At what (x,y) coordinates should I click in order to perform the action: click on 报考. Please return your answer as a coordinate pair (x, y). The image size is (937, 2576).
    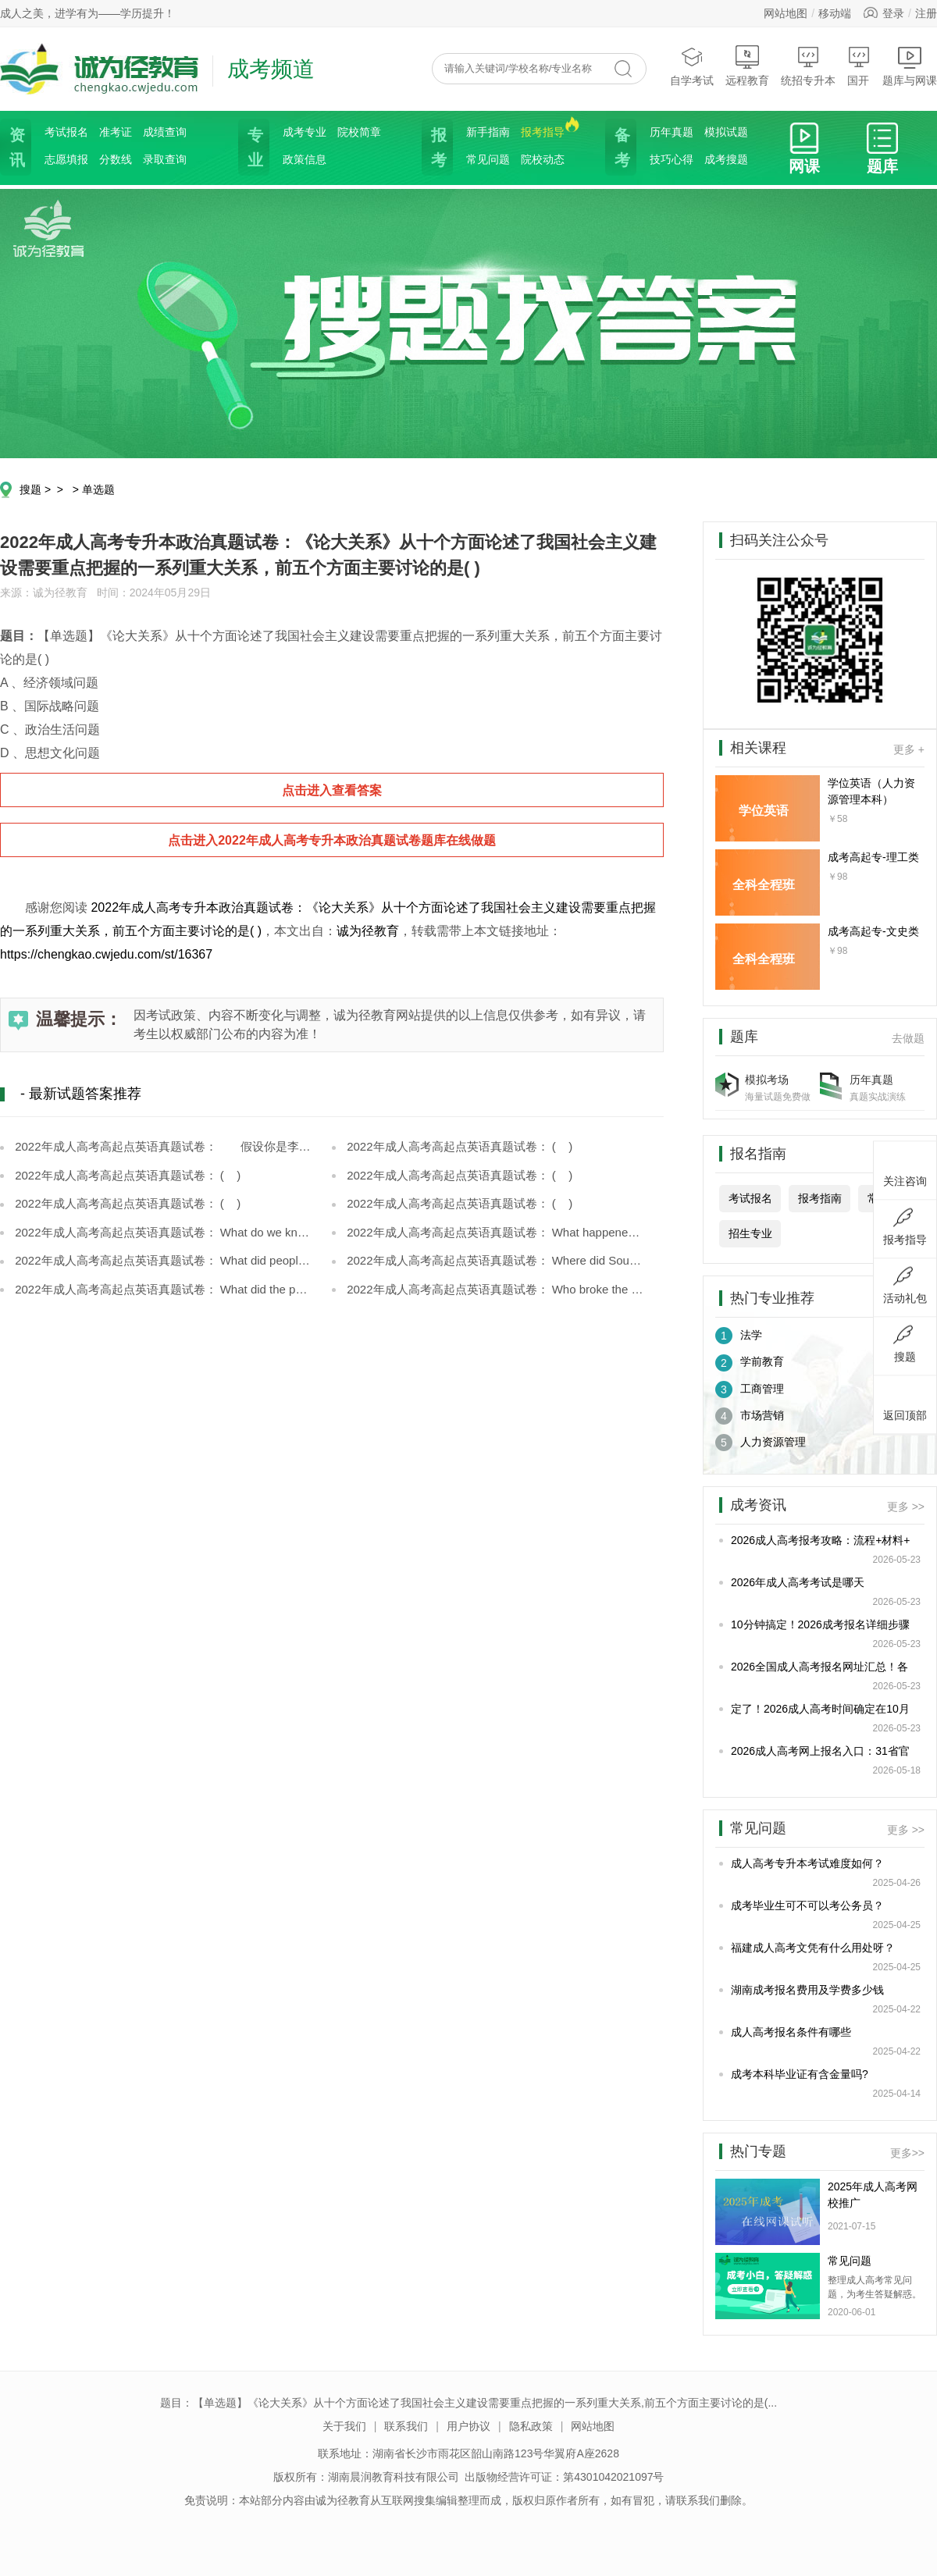
    Looking at the image, I should click on (437, 147).